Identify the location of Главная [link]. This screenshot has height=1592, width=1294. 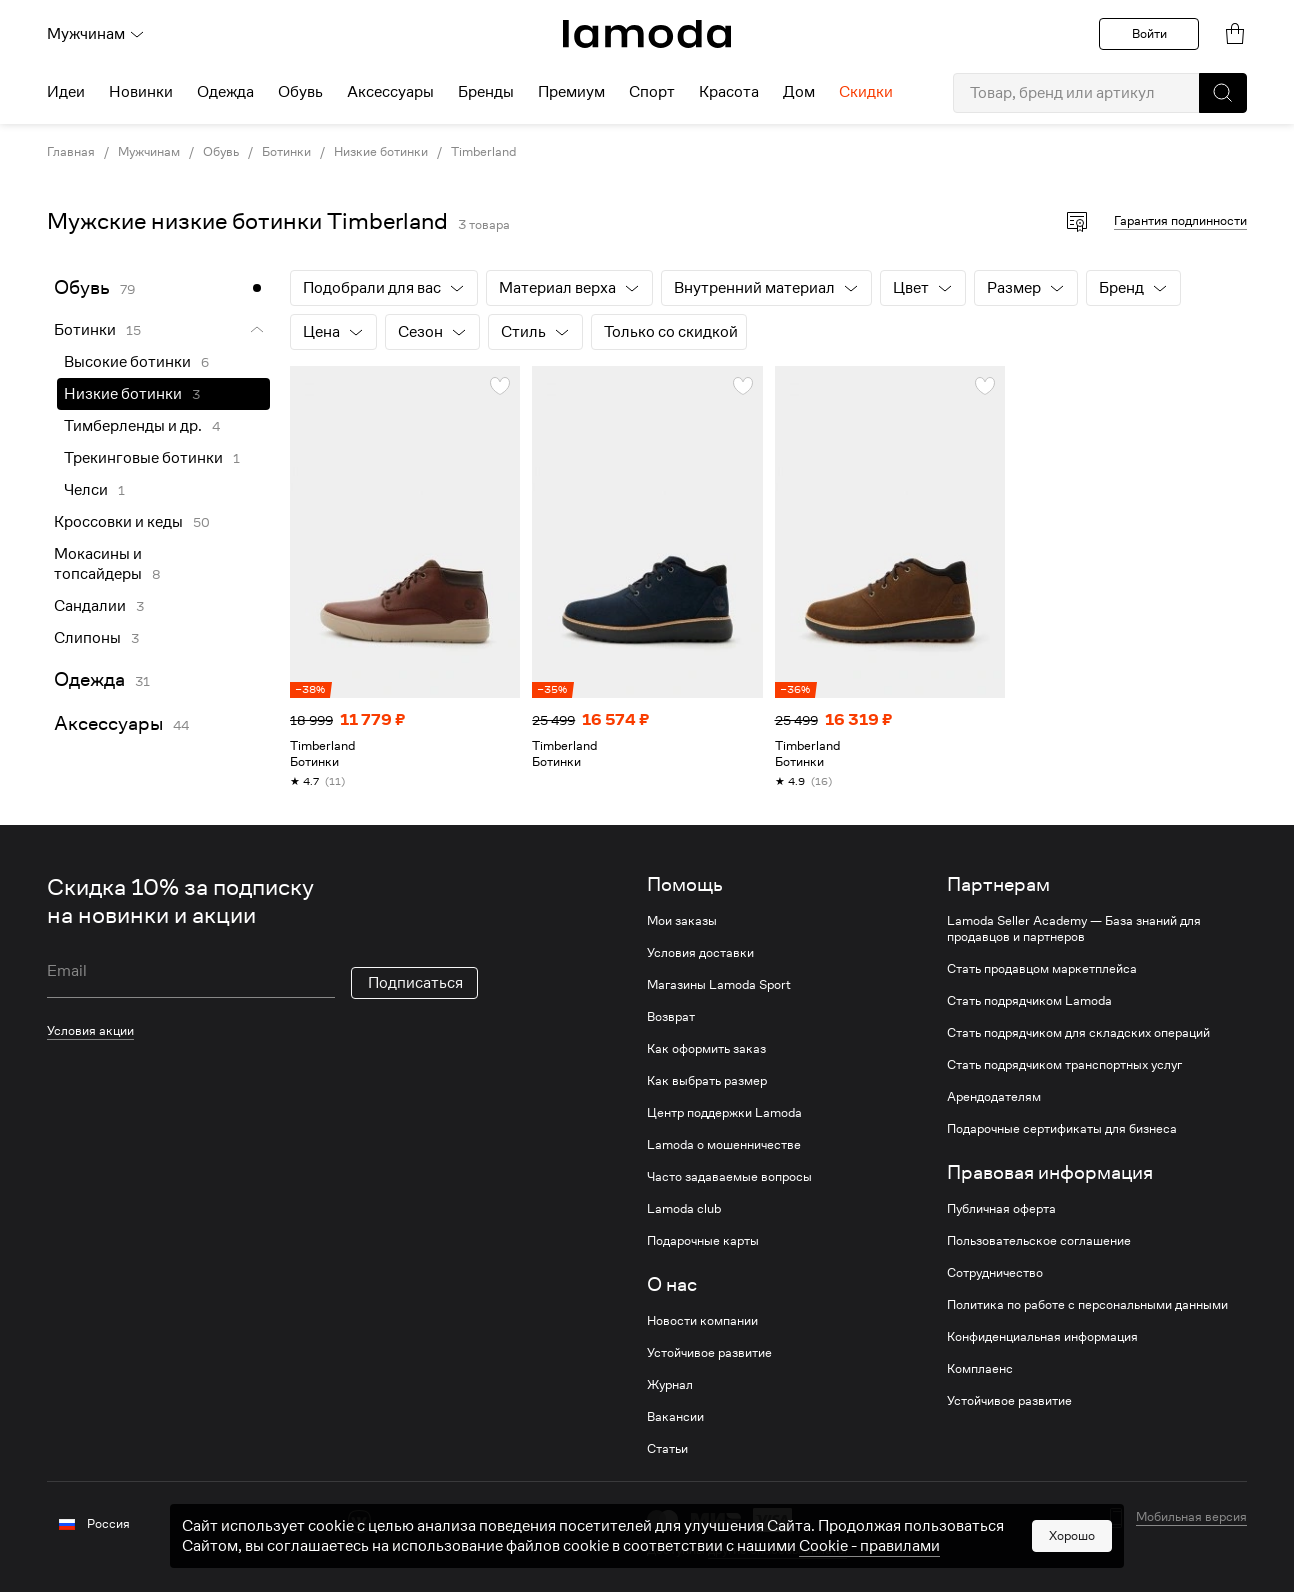
(71, 152).